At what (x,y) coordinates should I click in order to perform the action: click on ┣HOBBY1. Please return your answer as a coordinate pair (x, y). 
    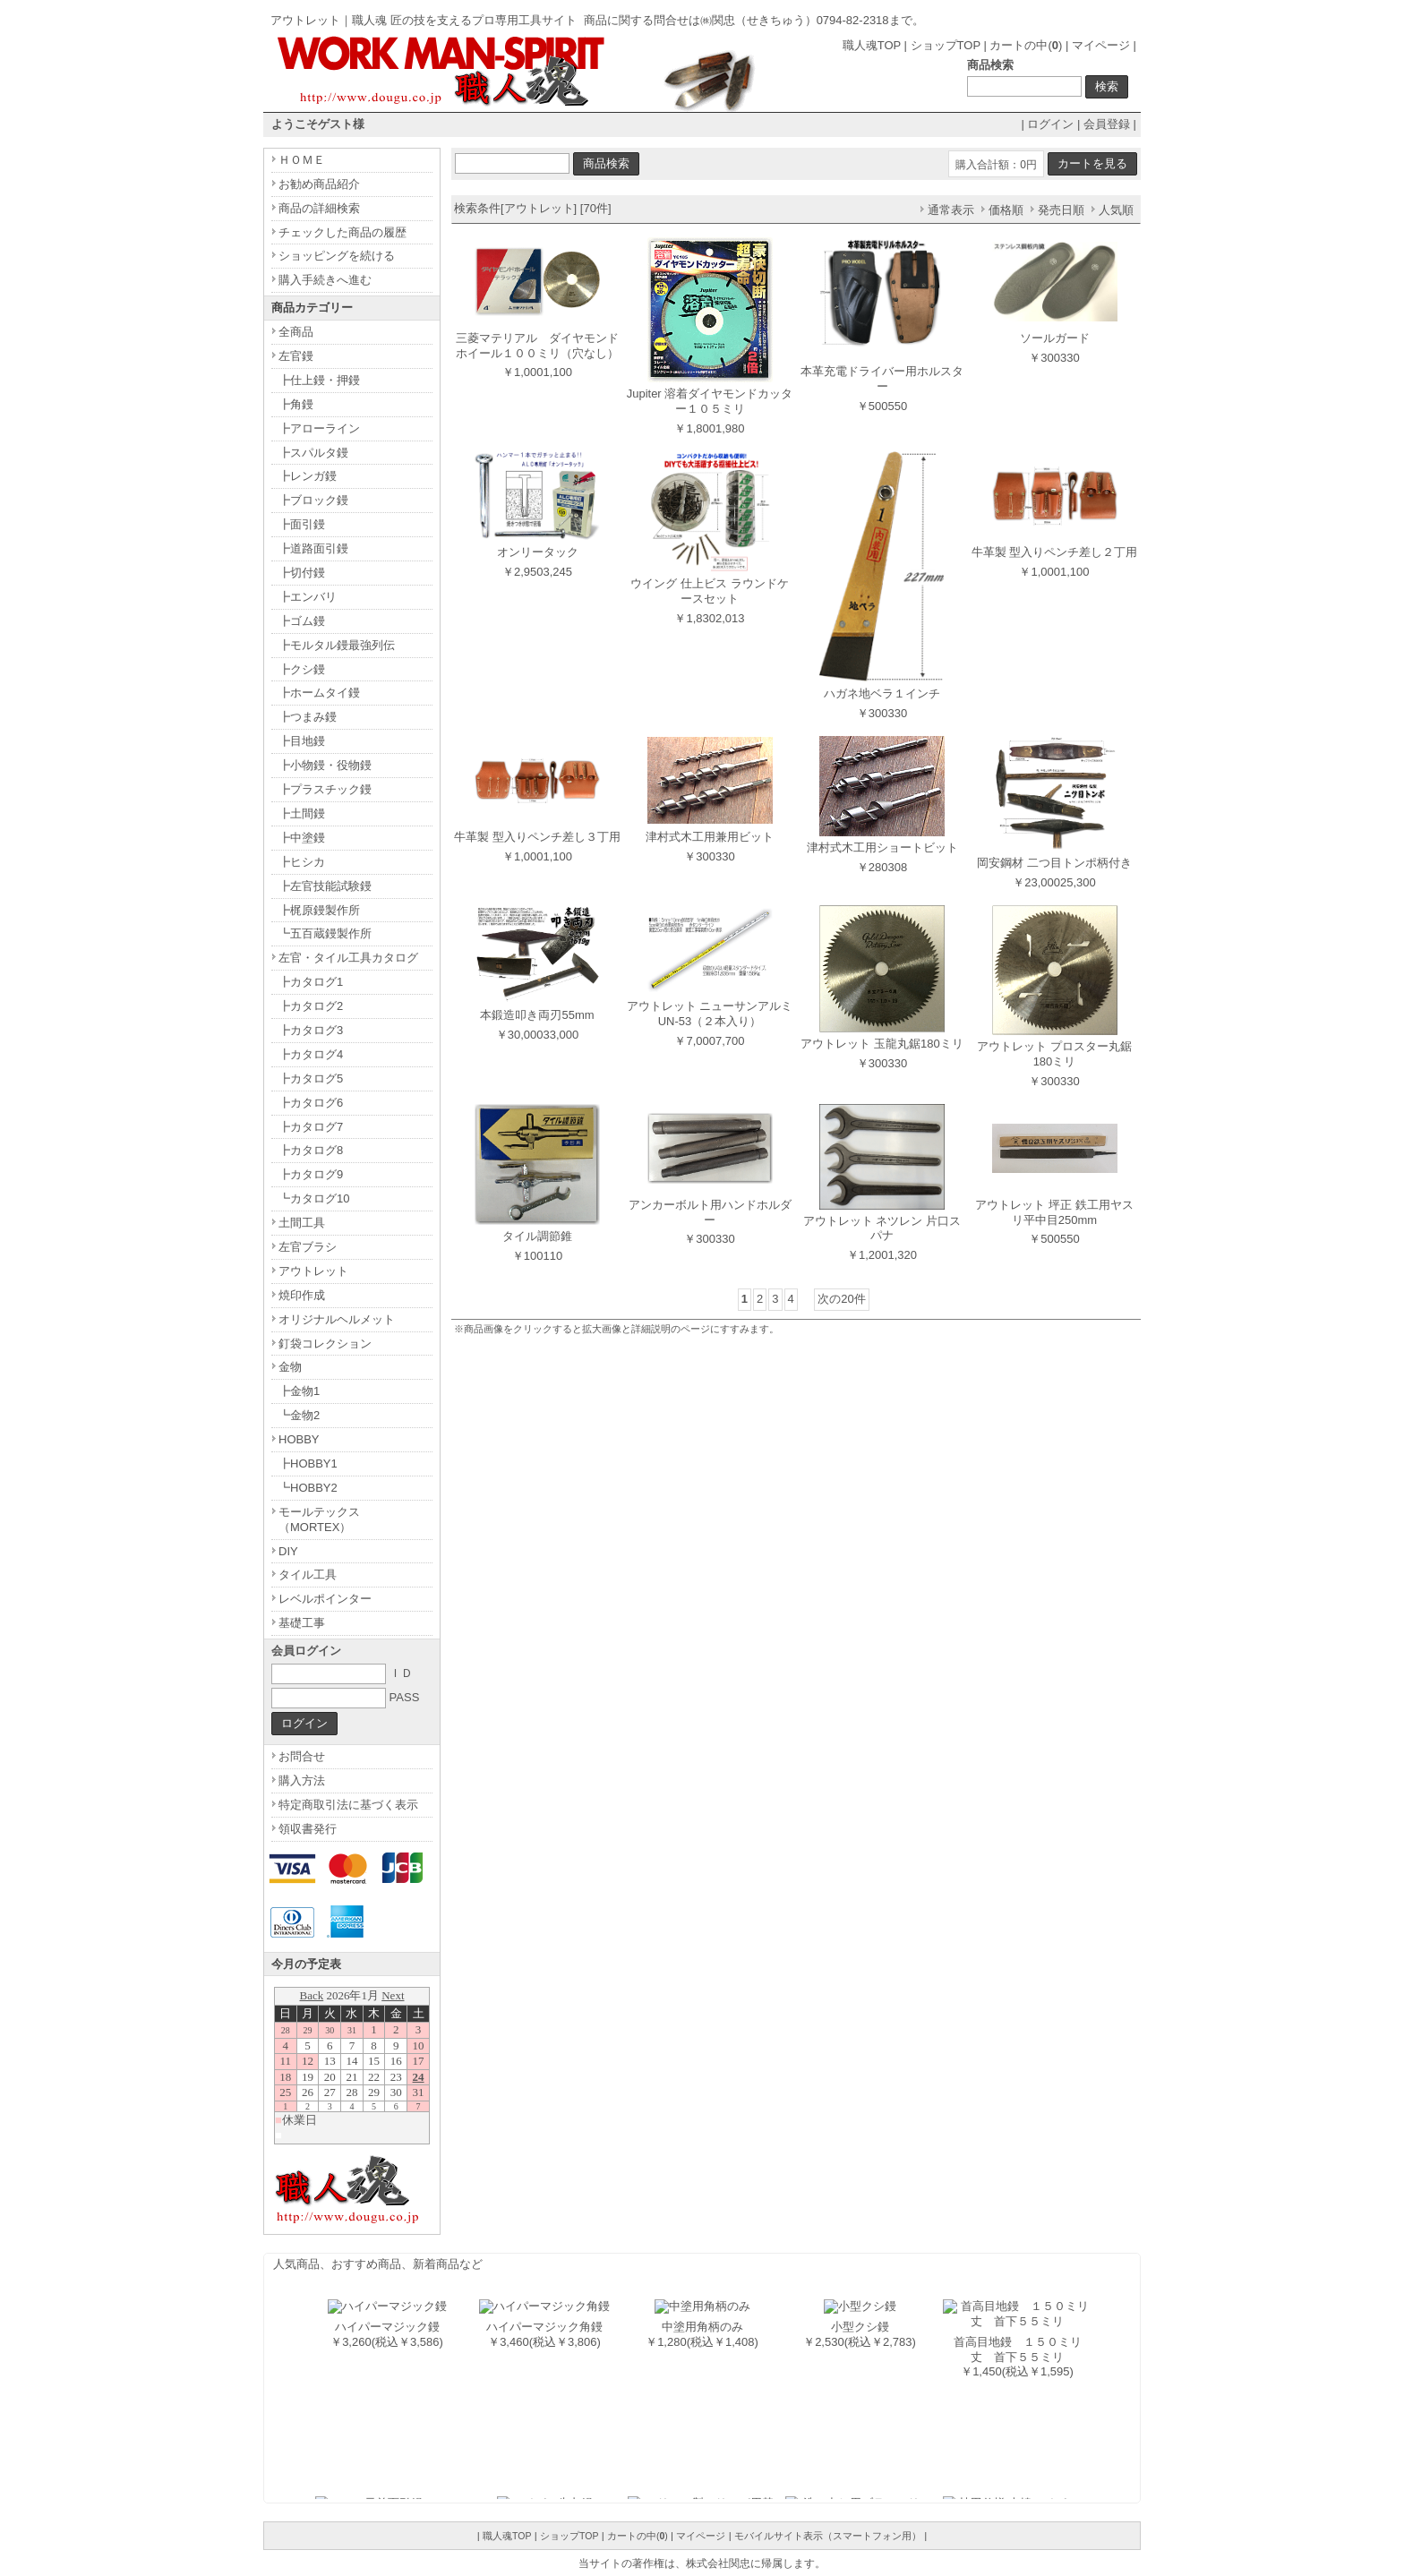
    Looking at the image, I should click on (308, 1463).